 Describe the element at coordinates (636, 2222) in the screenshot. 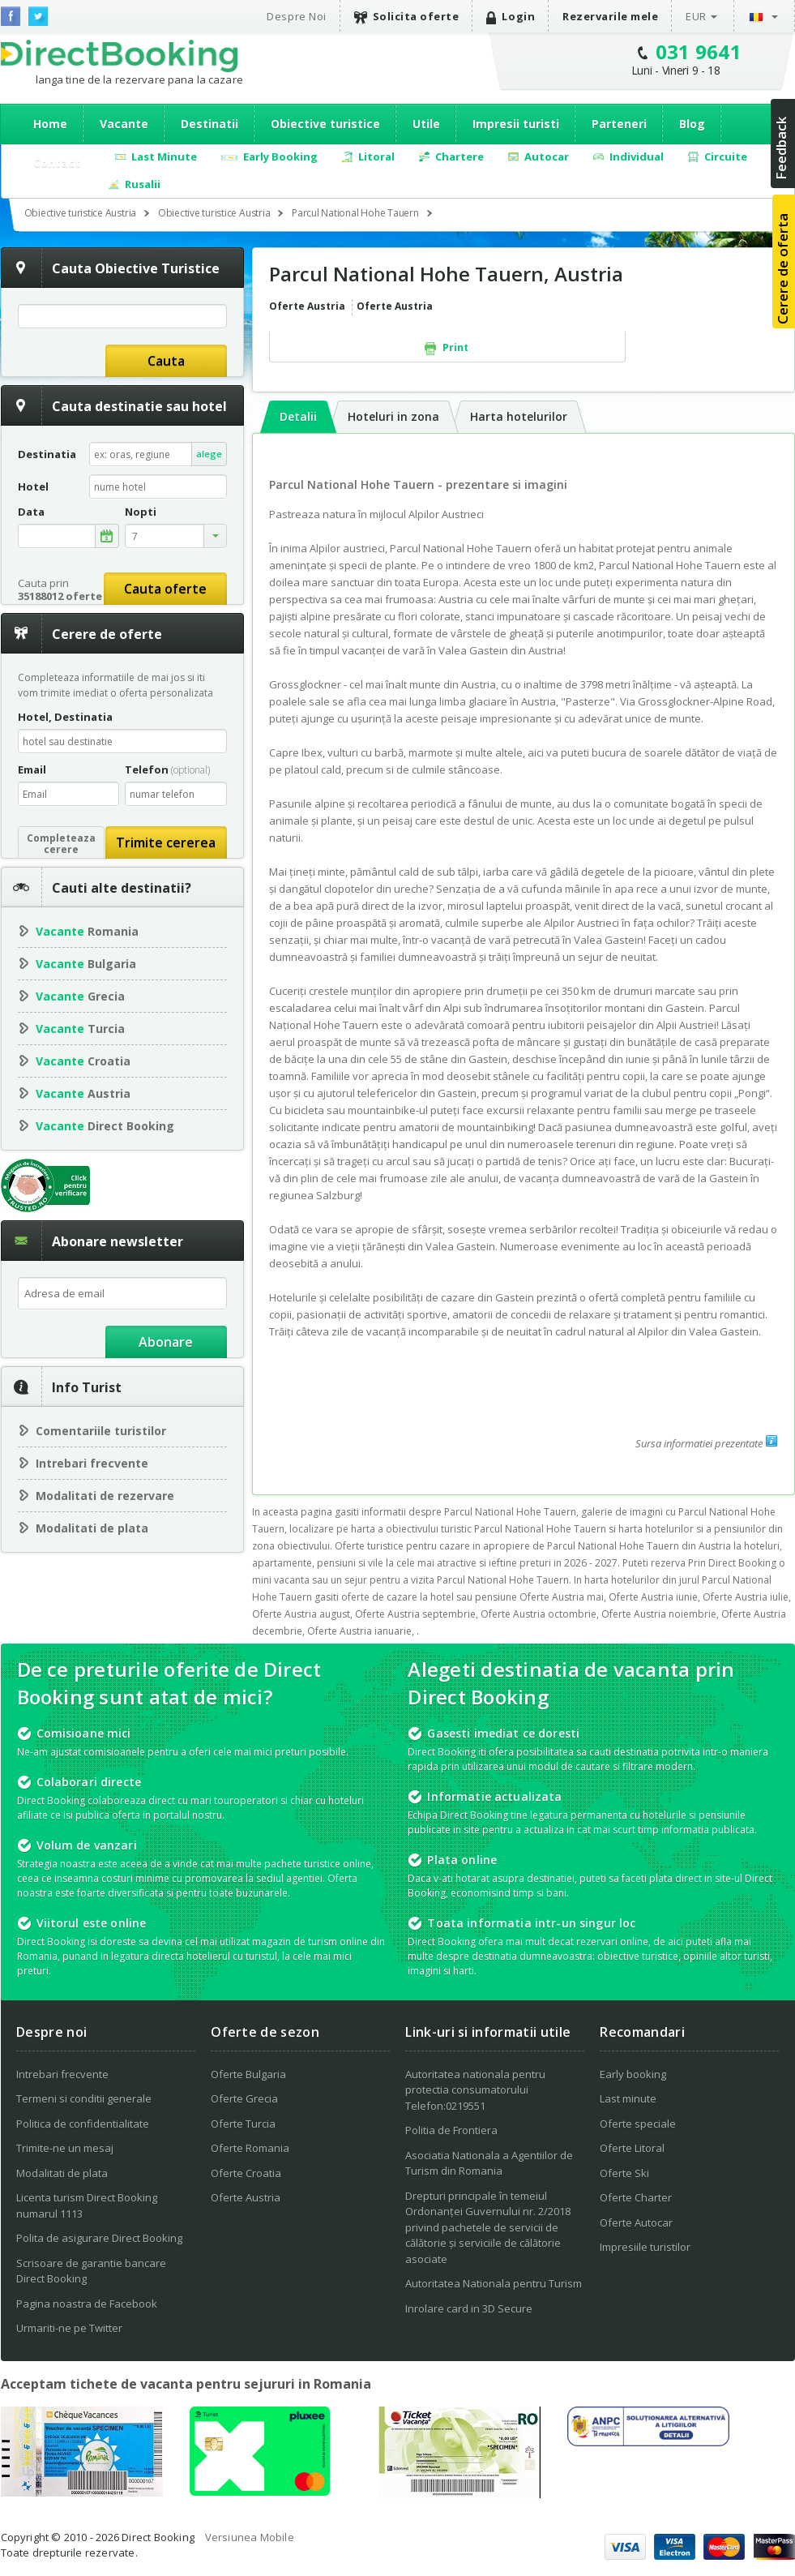

I see `Oferte Autocar` at that location.